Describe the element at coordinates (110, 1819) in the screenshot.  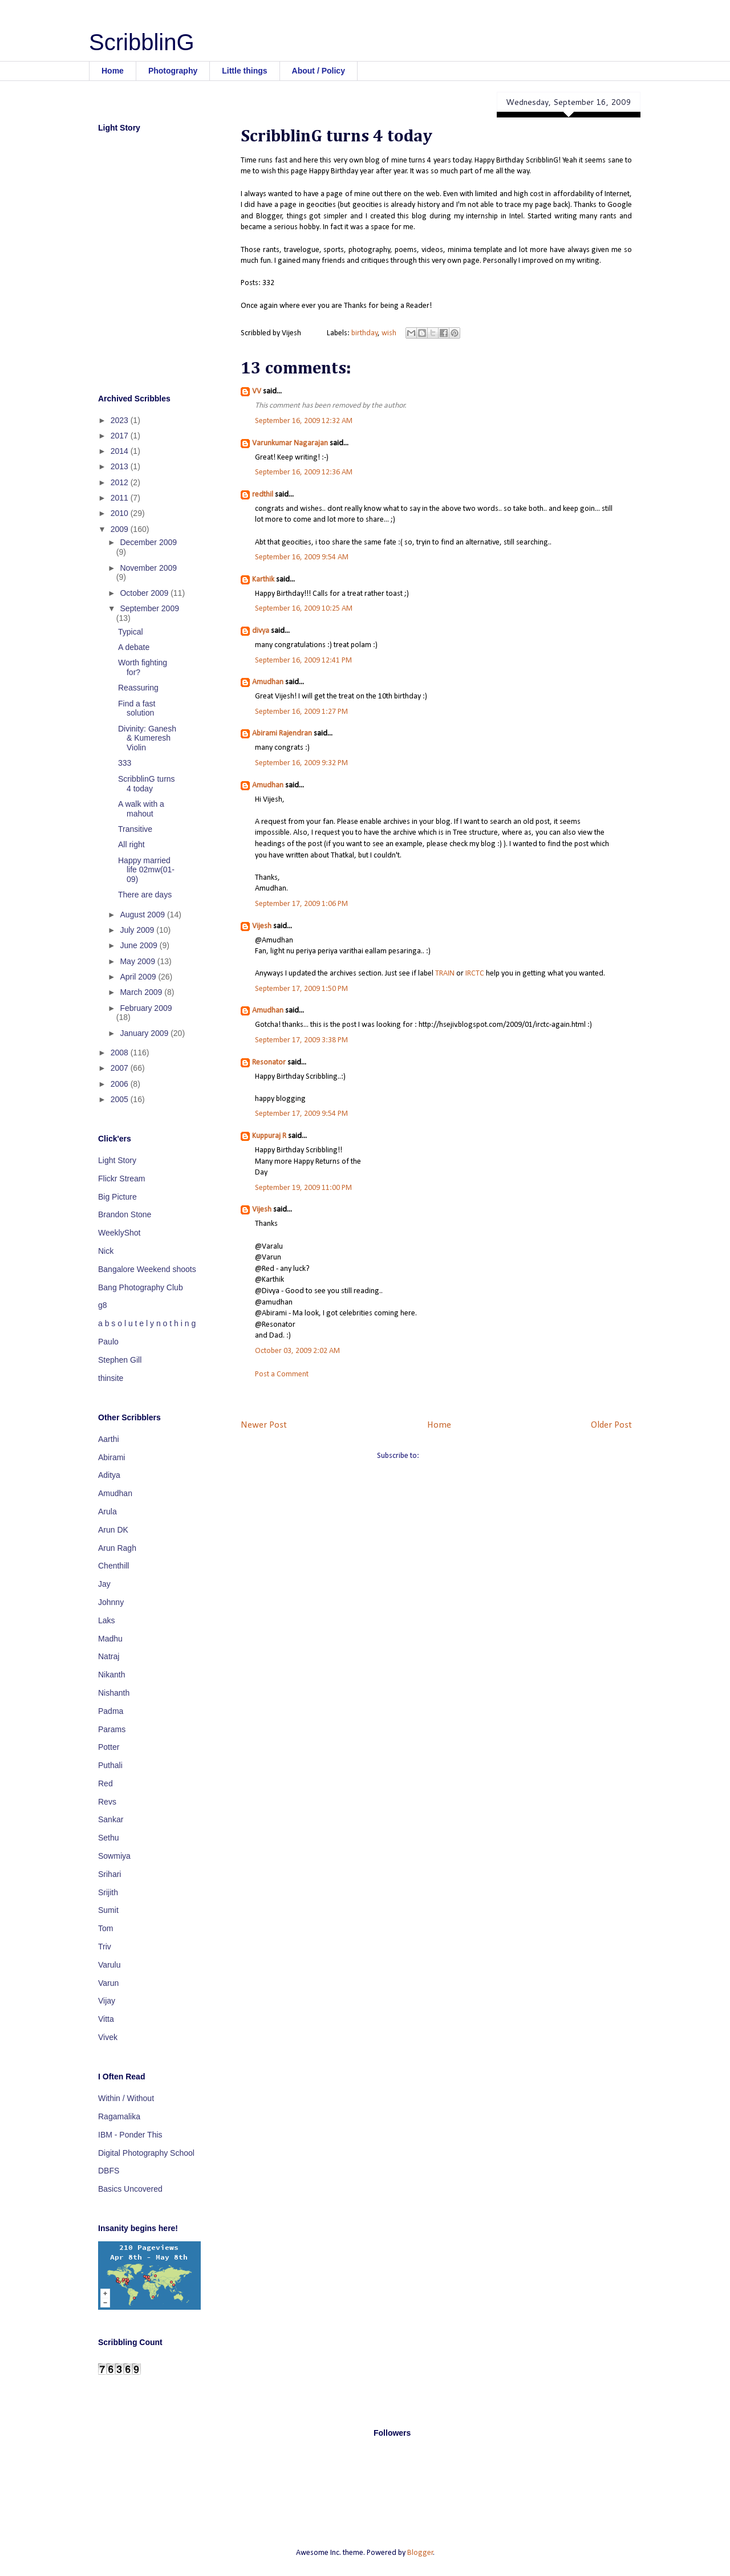
I see `Sankar` at that location.